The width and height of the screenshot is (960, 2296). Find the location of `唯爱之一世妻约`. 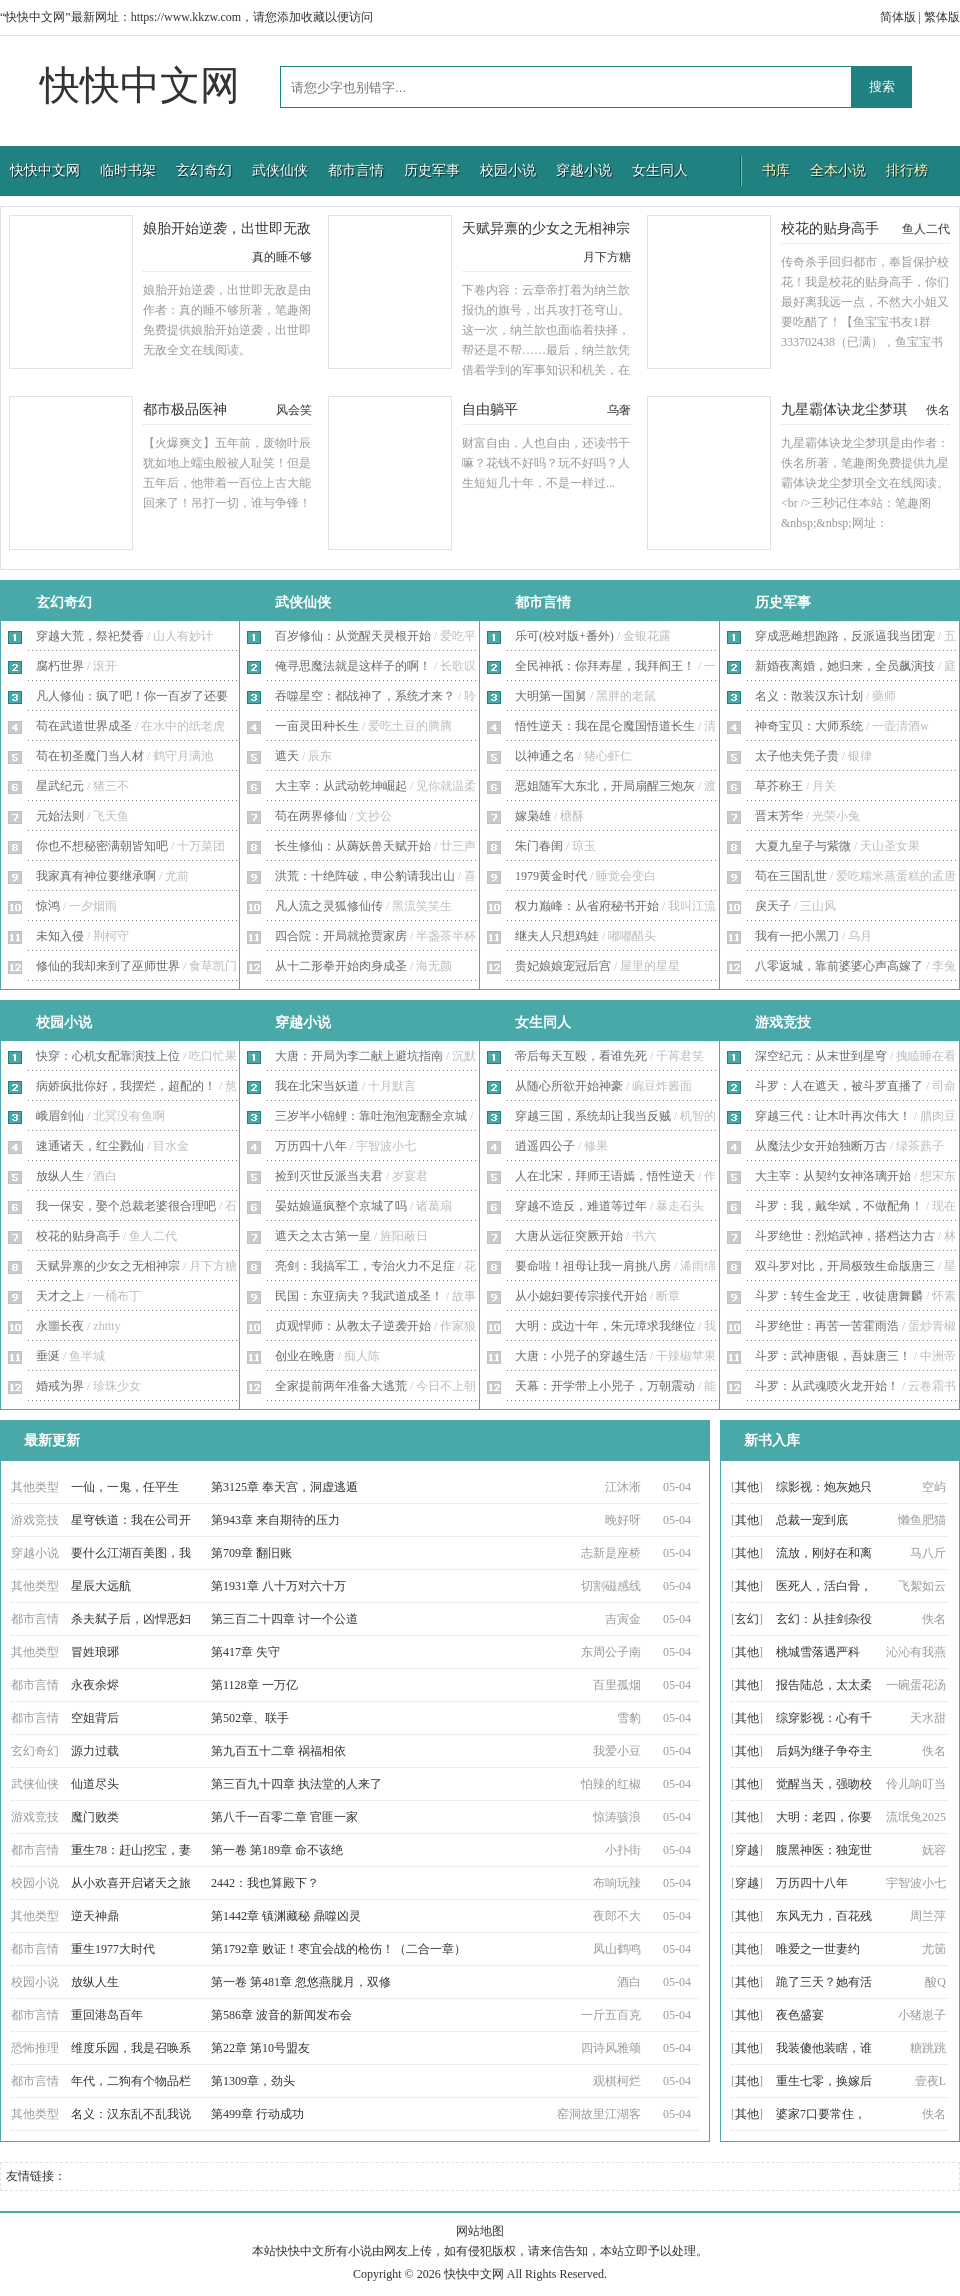

唯爱之一世妻约 is located at coordinates (818, 1949).